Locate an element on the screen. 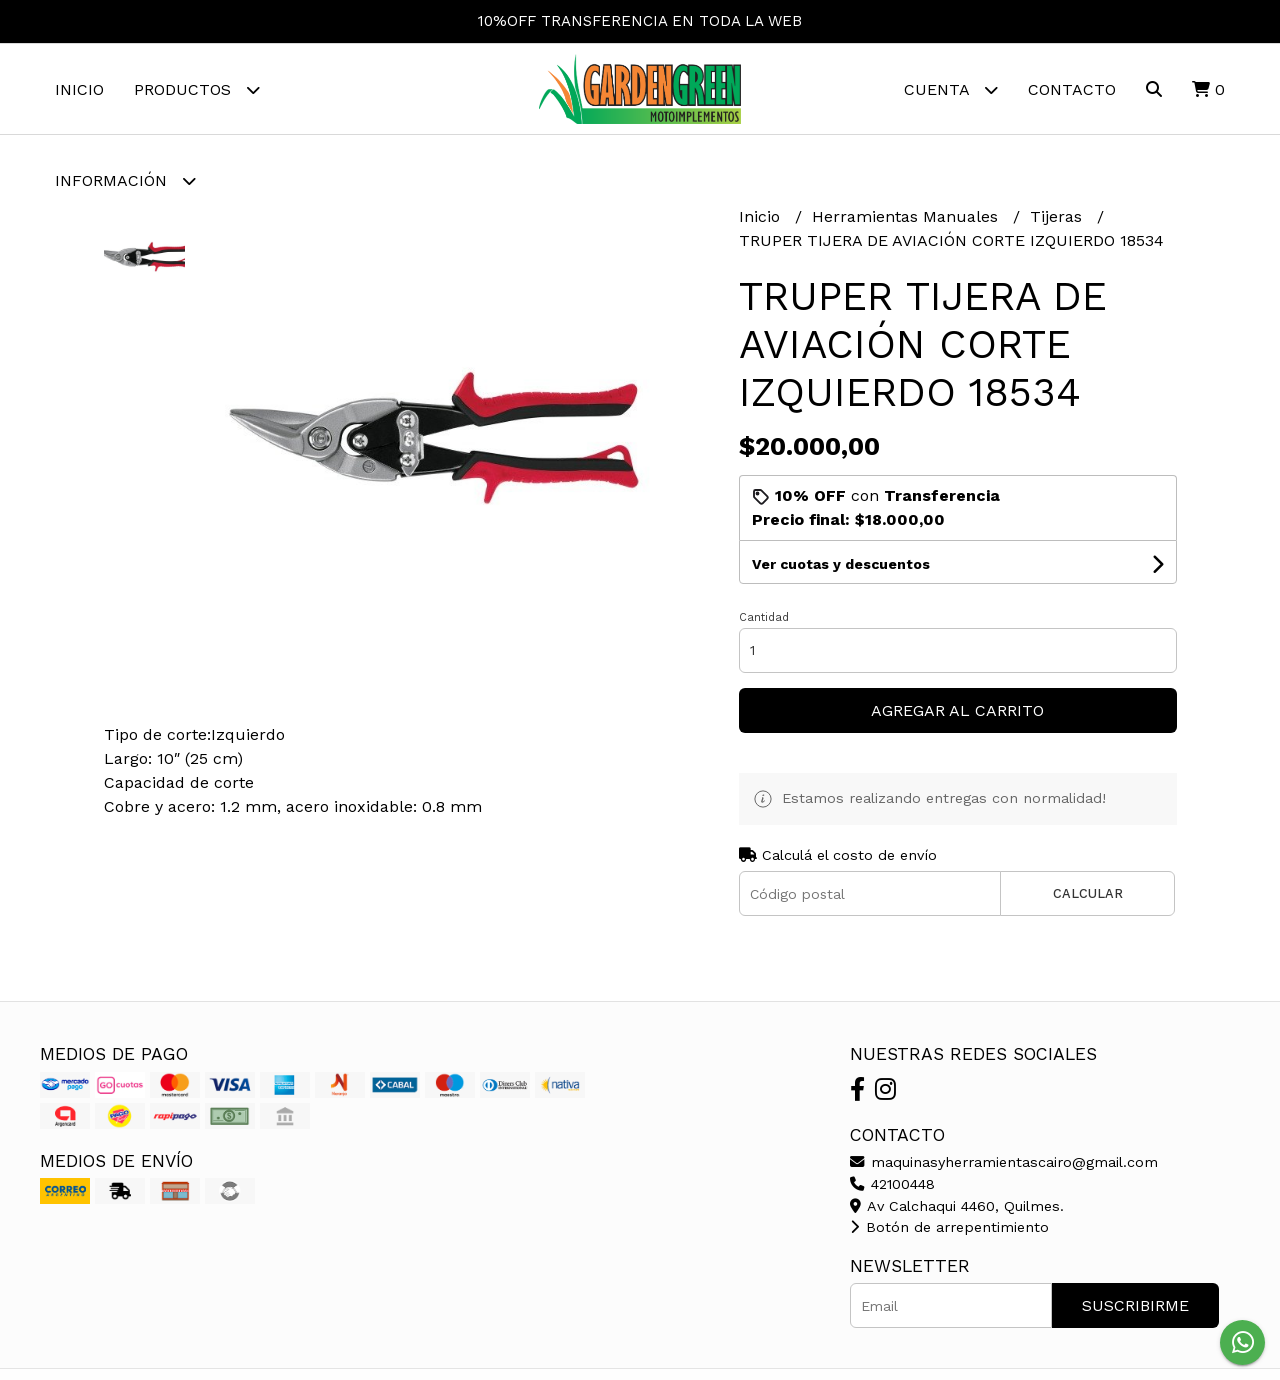 Image resolution: width=1280 pixels, height=1380 pixels. maquinasyherramientascairo@gmail.com is located at coordinates (1004, 1162).